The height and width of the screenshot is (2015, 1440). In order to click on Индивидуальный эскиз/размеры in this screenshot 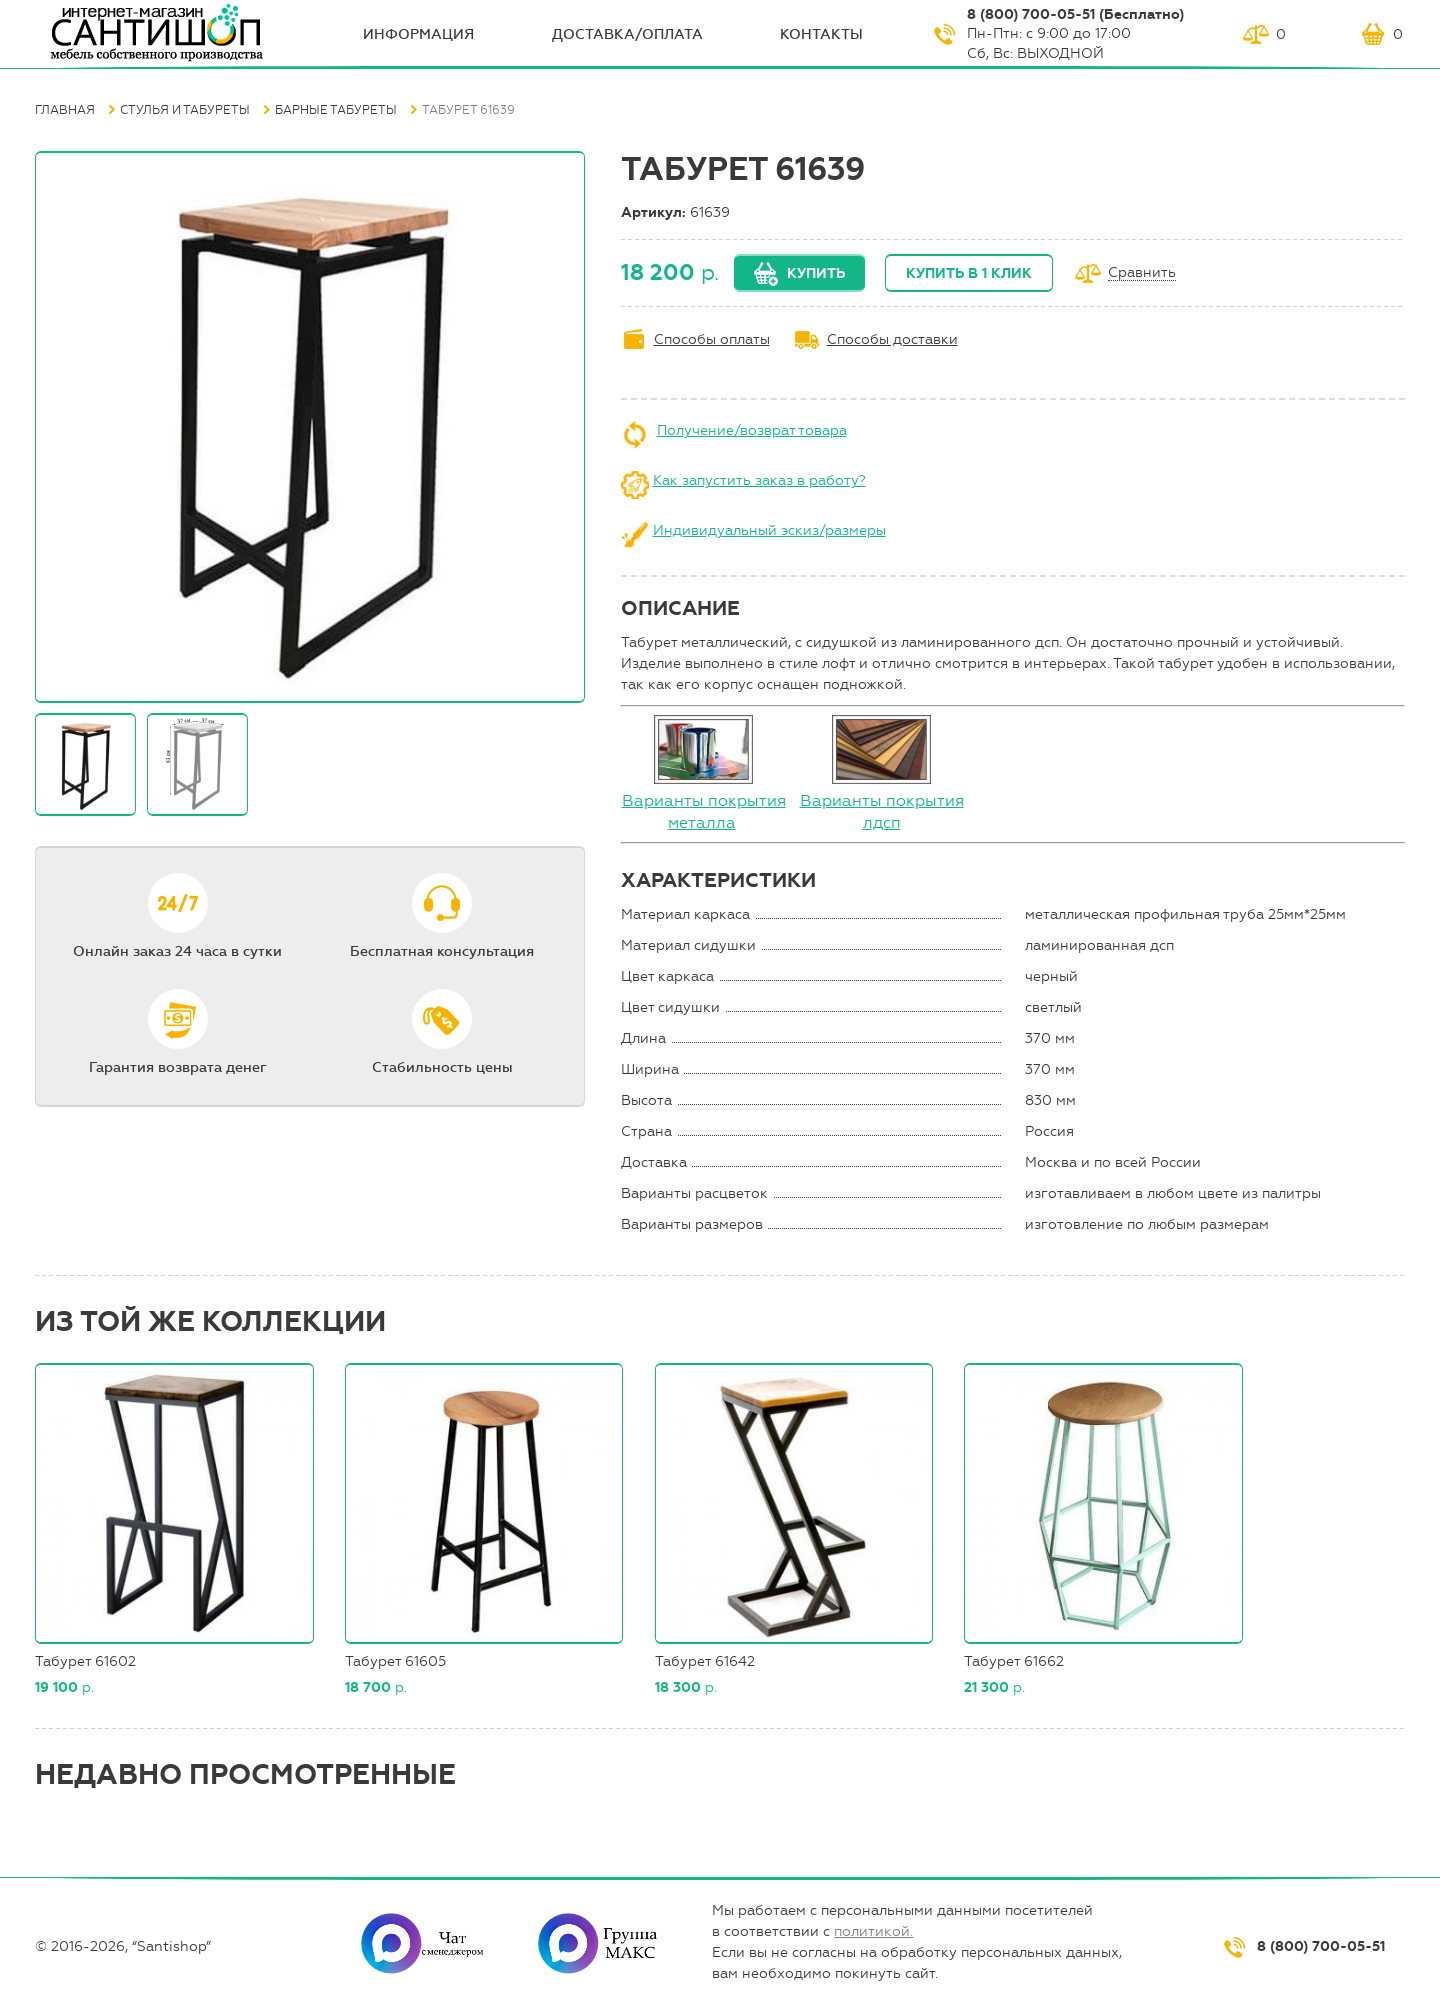, I will do `click(769, 530)`.